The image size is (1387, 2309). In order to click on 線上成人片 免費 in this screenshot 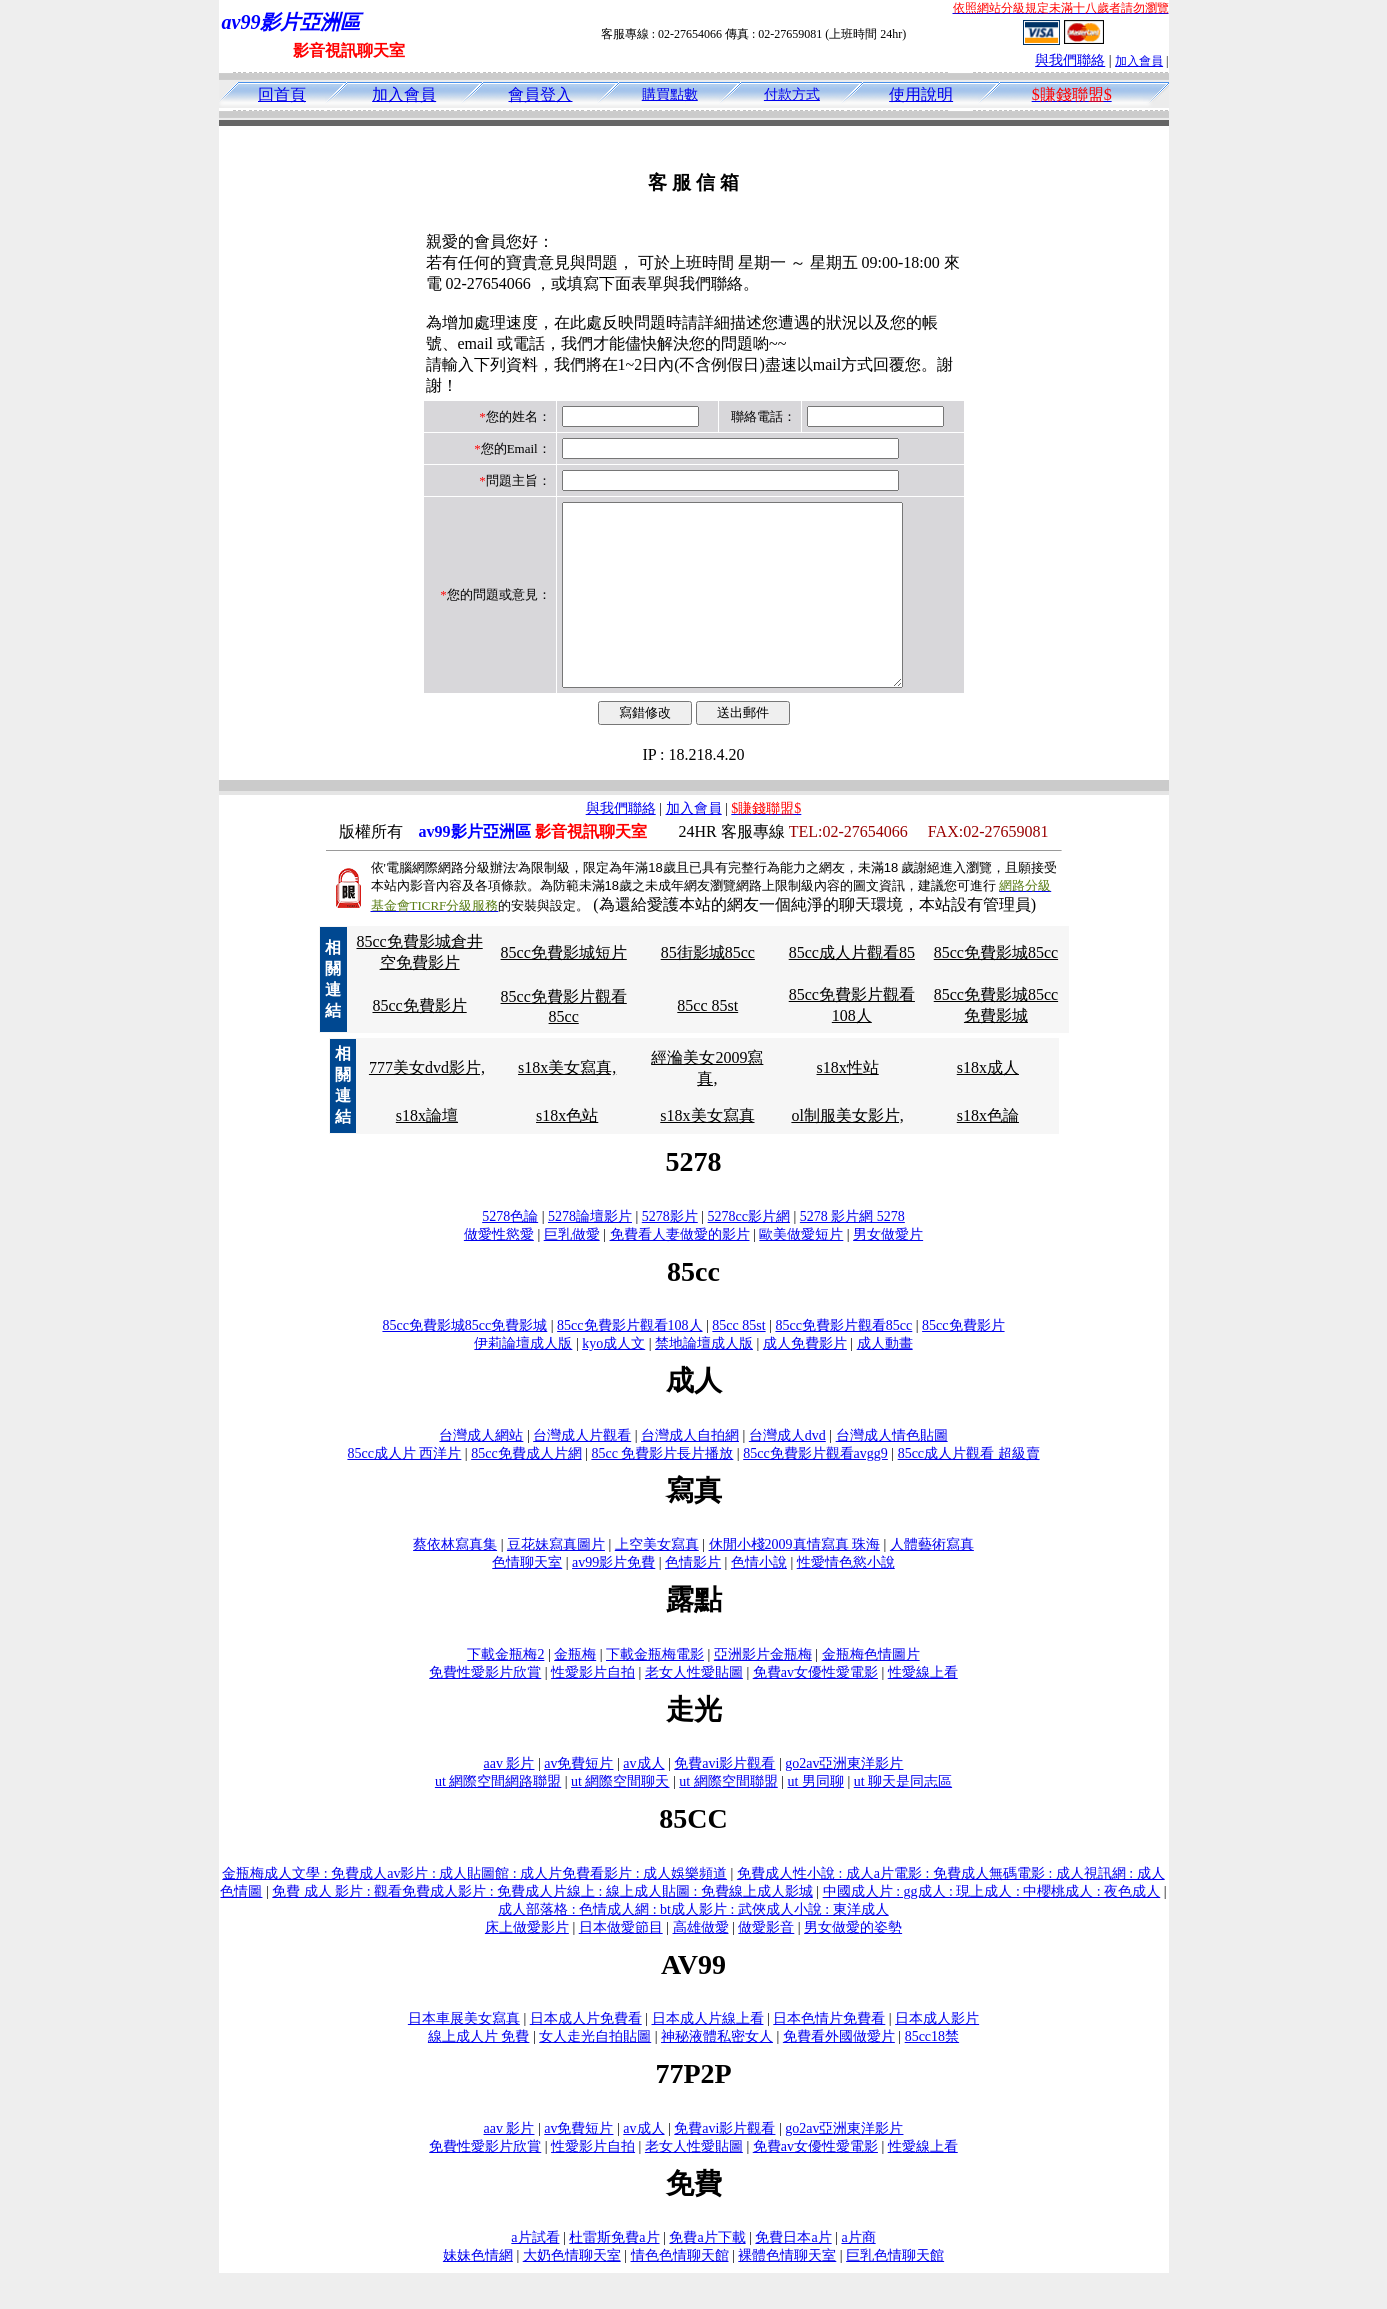, I will do `click(479, 2072)`.